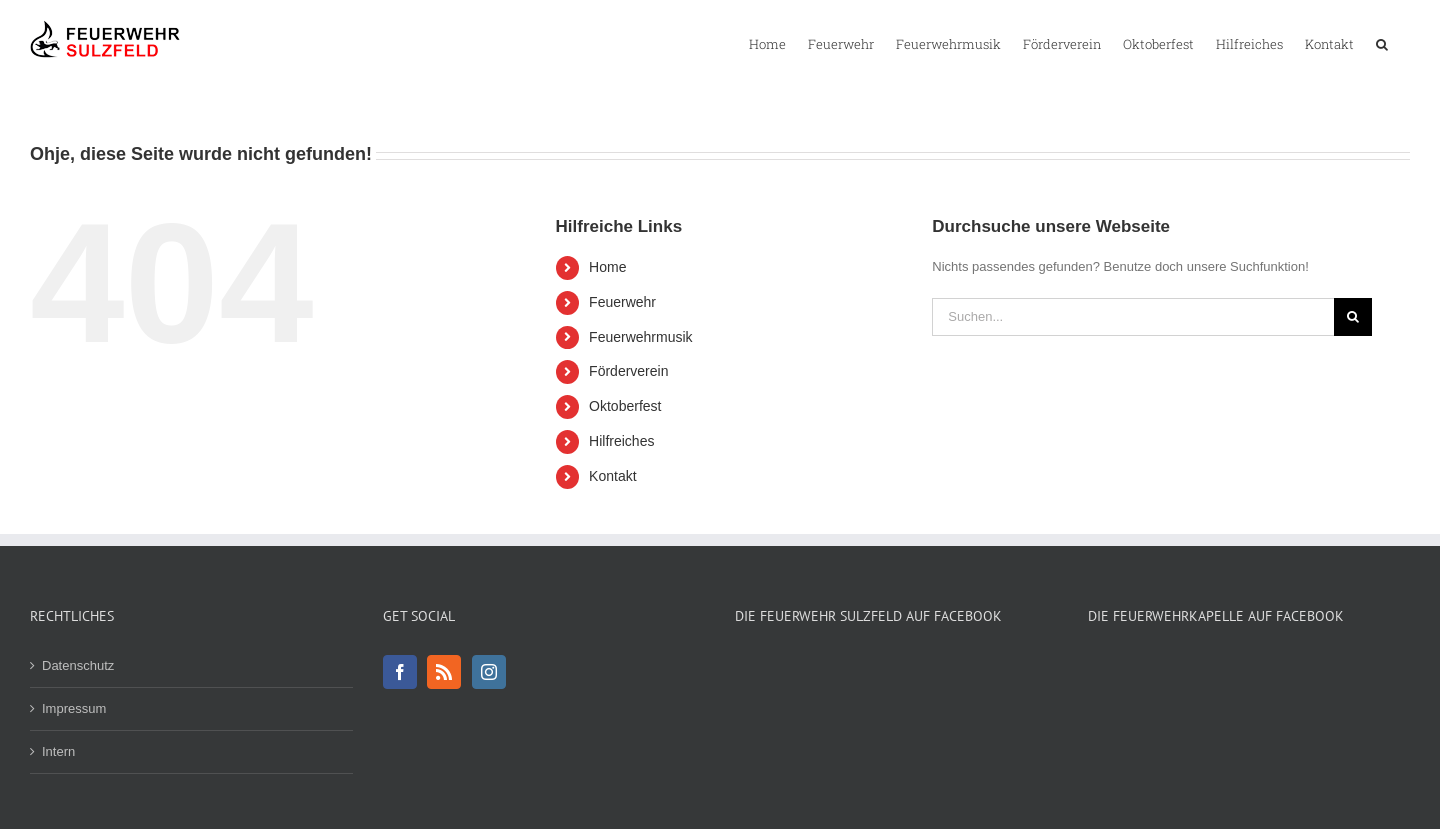  Describe the element at coordinates (622, 302) in the screenshot. I see `Feuerwehr` at that location.